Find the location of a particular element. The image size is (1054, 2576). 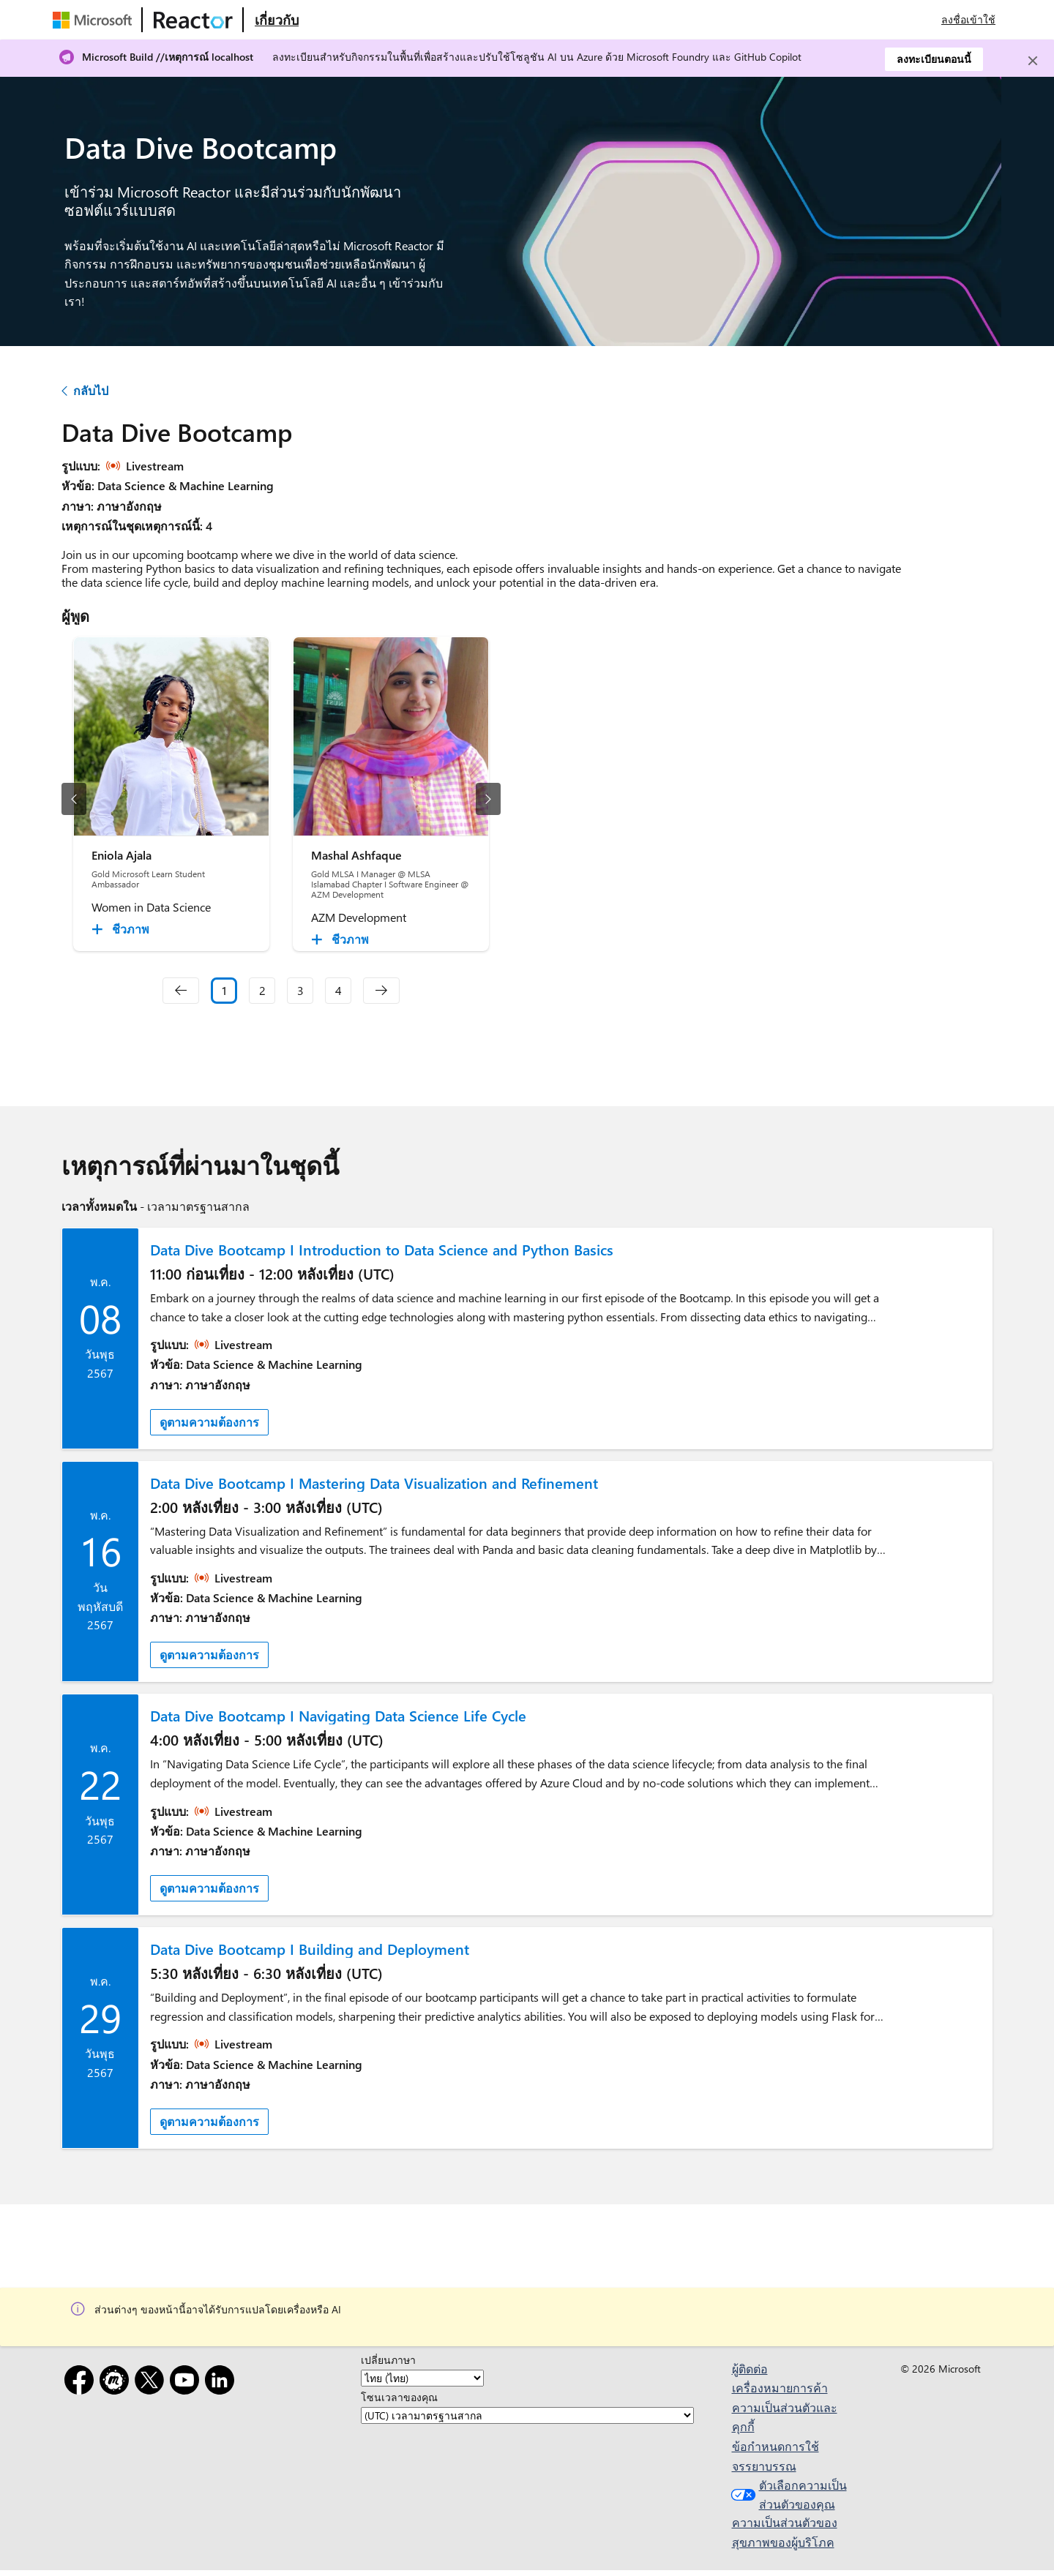

เครื่องหมายการค้า is located at coordinates (780, 2387).